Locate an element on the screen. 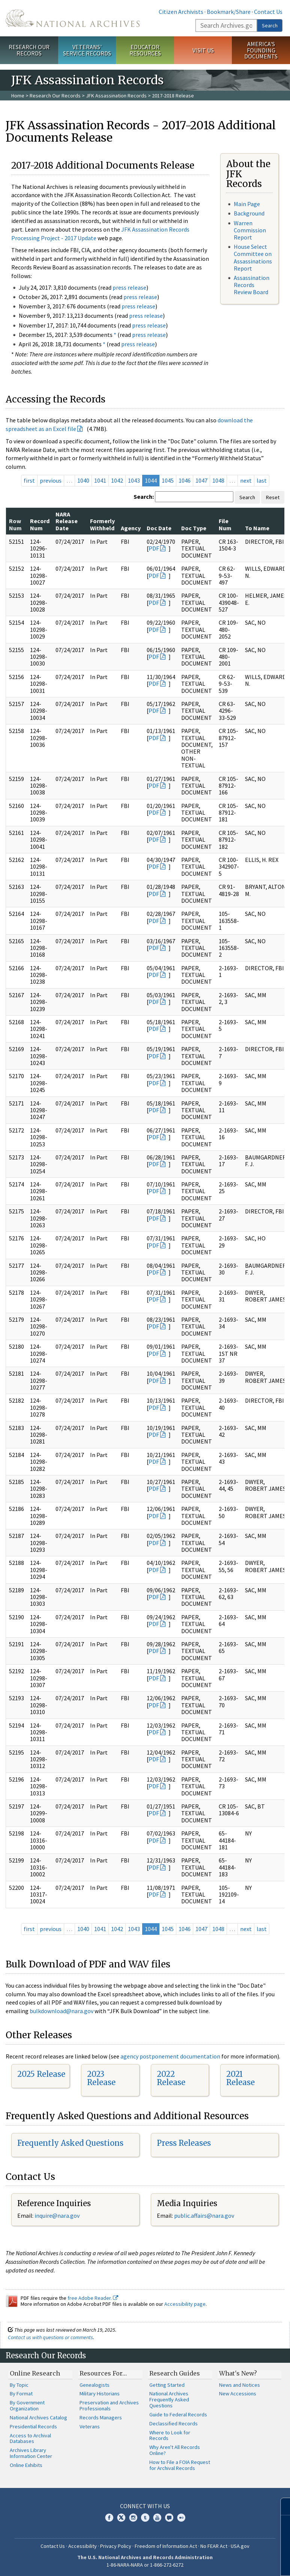 The width and height of the screenshot is (290, 2576). previous is located at coordinates (51, 480).